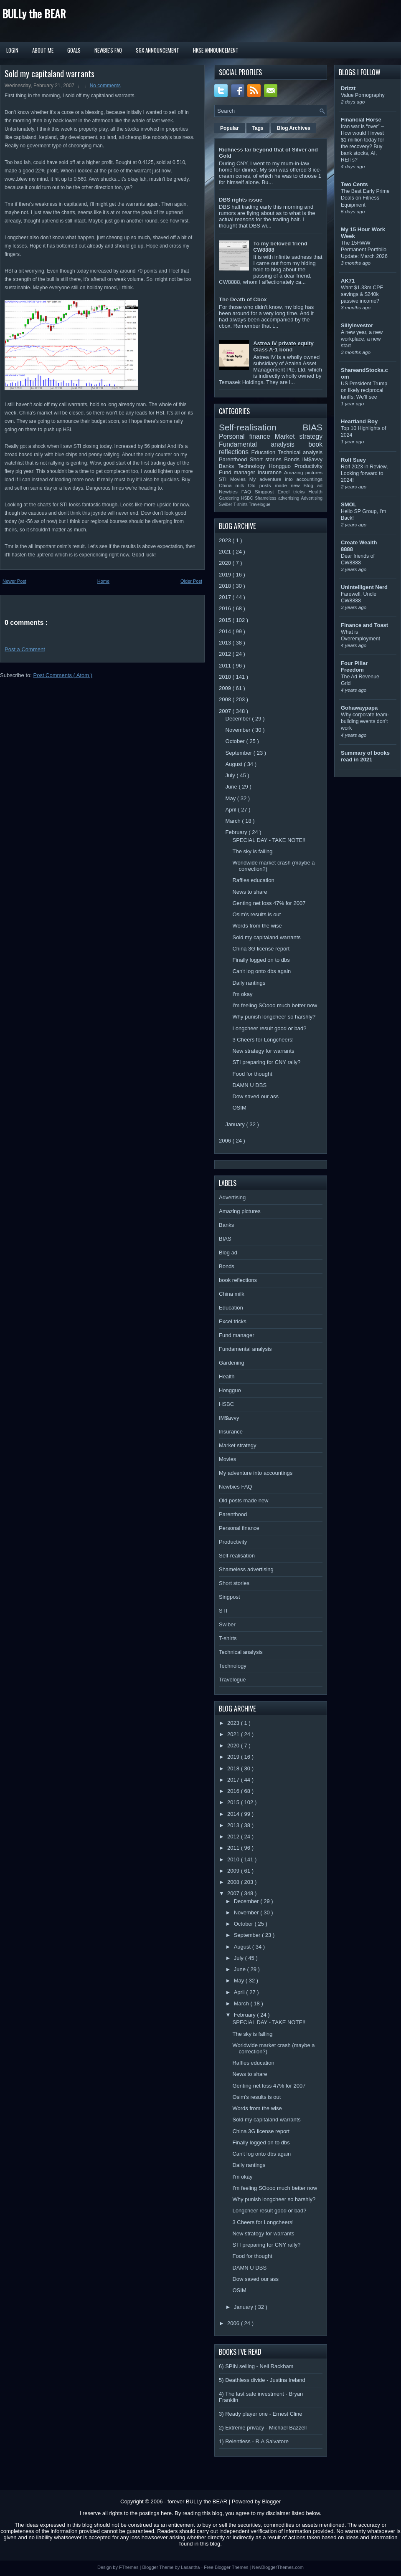 The image size is (401, 2576). I want to click on October, so click(236, 741).